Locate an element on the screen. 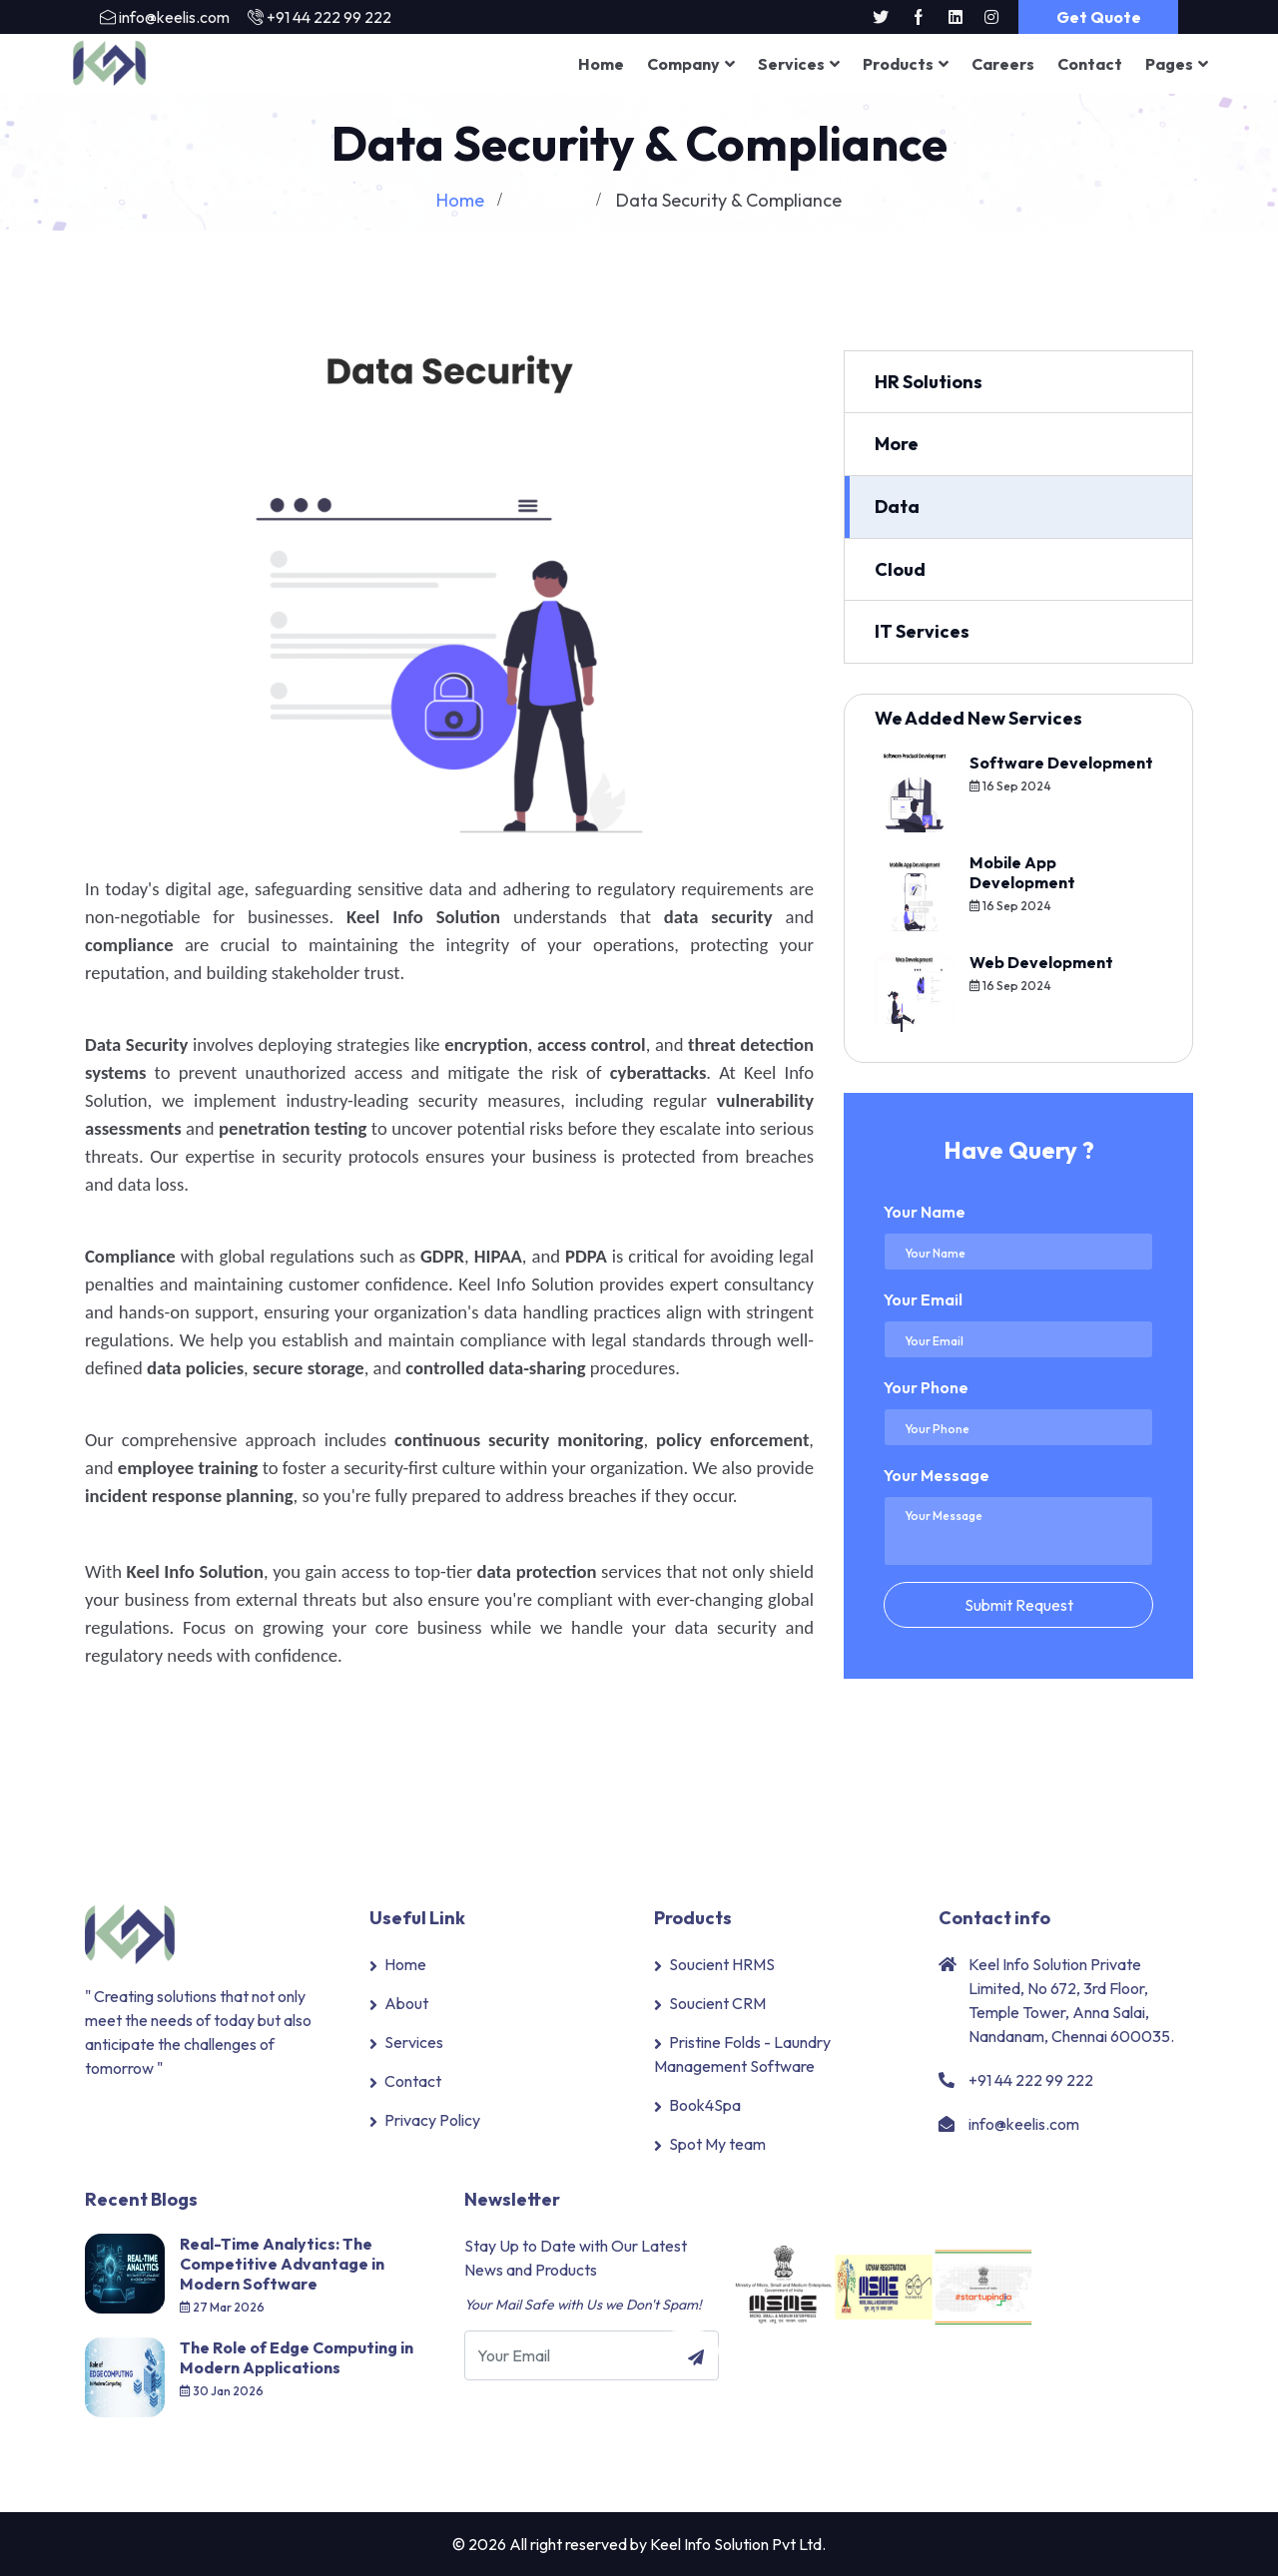  Your Name is located at coordinates (924, 1211).